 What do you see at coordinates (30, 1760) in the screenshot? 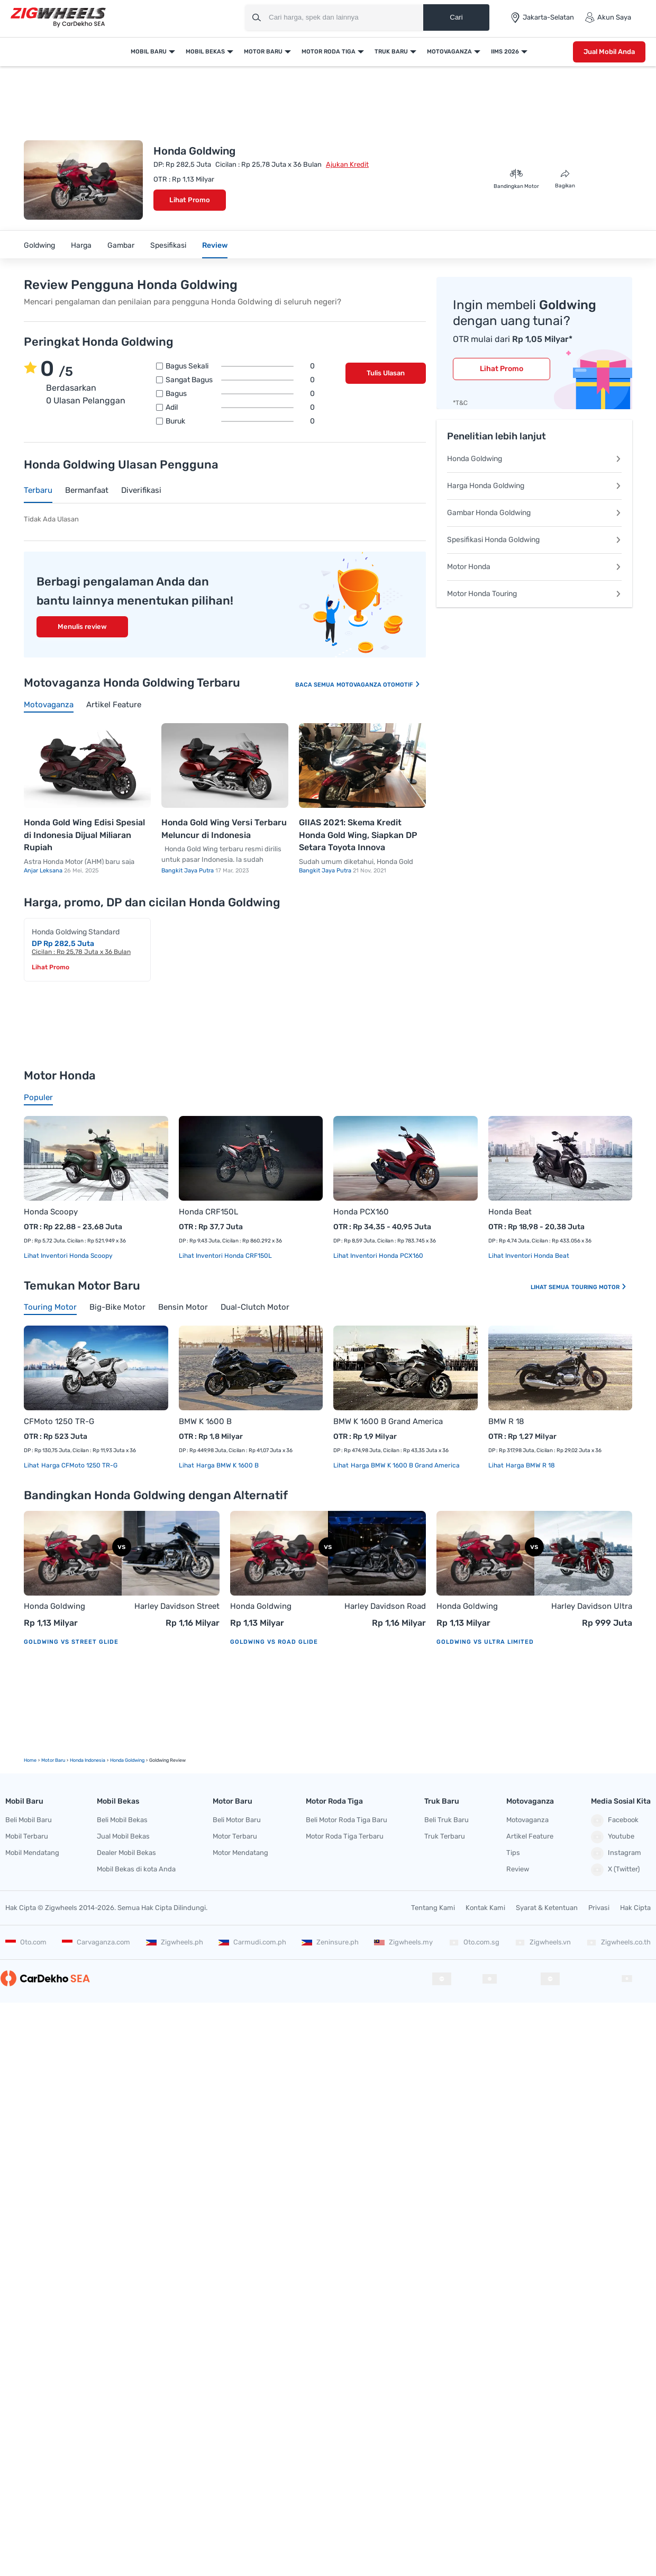
I see `Home` at bounding box center [30, 1760].